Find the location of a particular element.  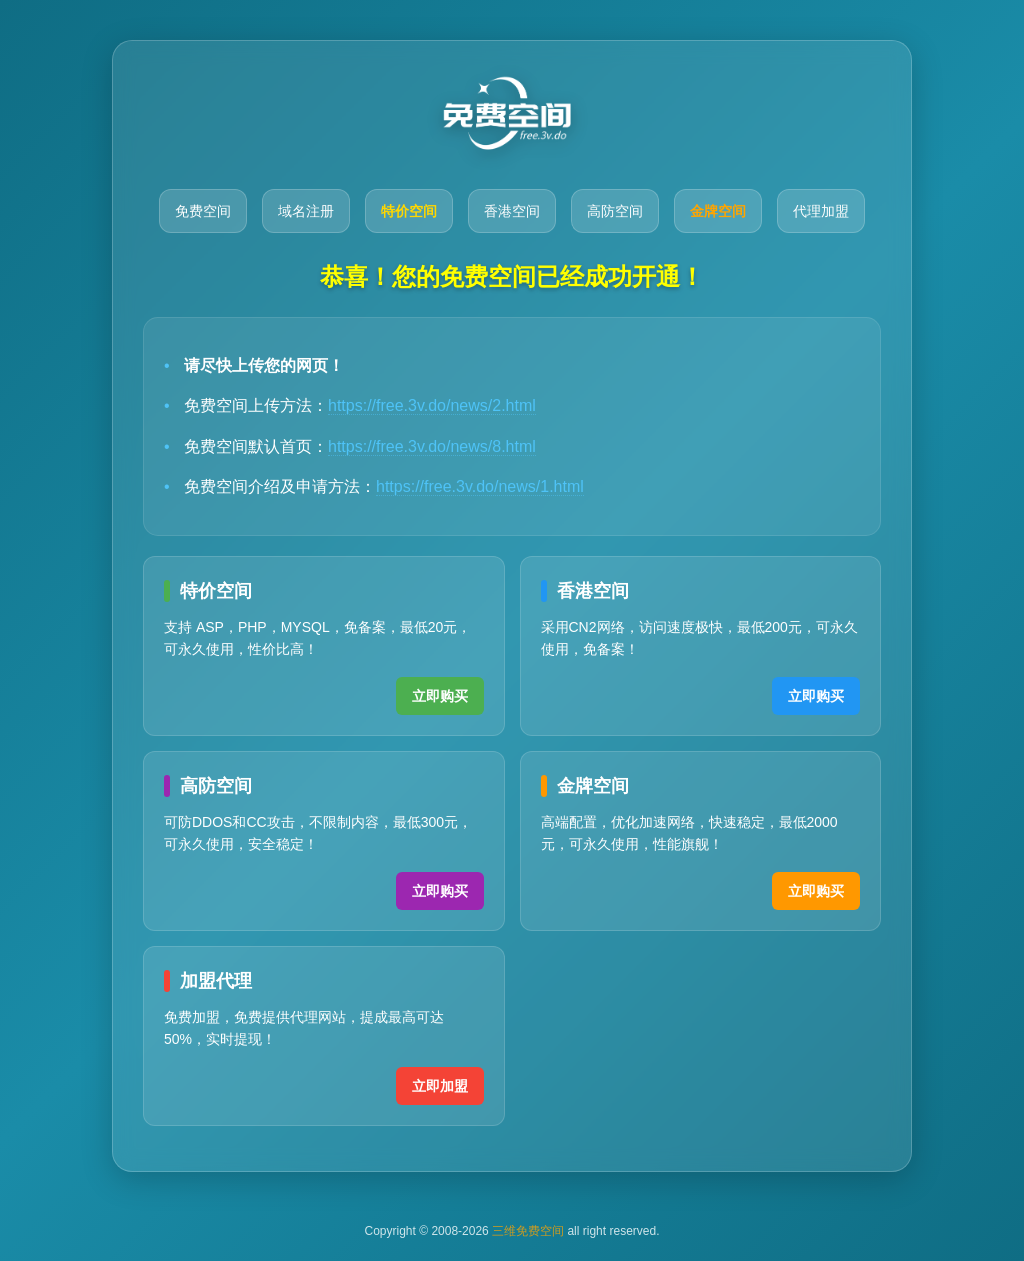

金牌空间 is located at coordinates (718, 211).